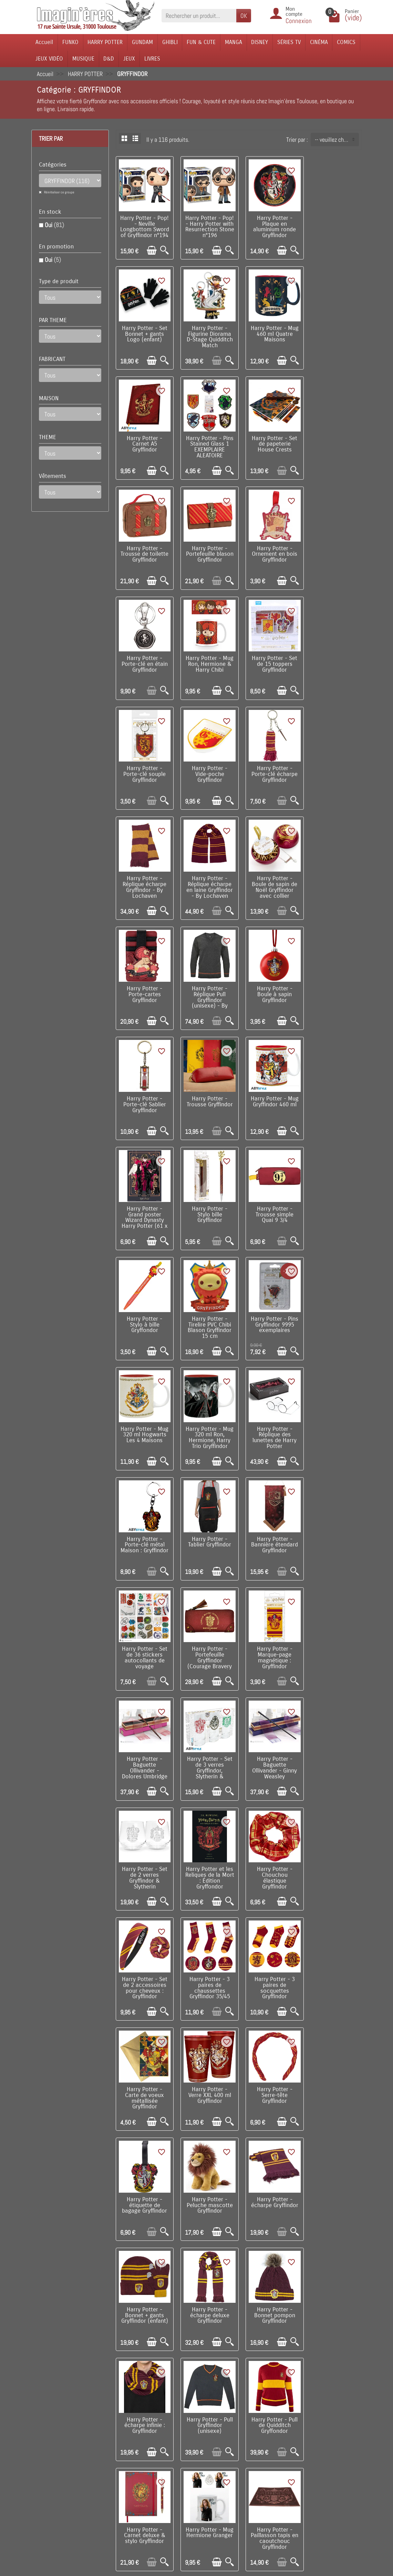 The width and height of the screenshot is (393, 2576). I want to click on -- veuillez choisir -- [button], so click(337, 139).